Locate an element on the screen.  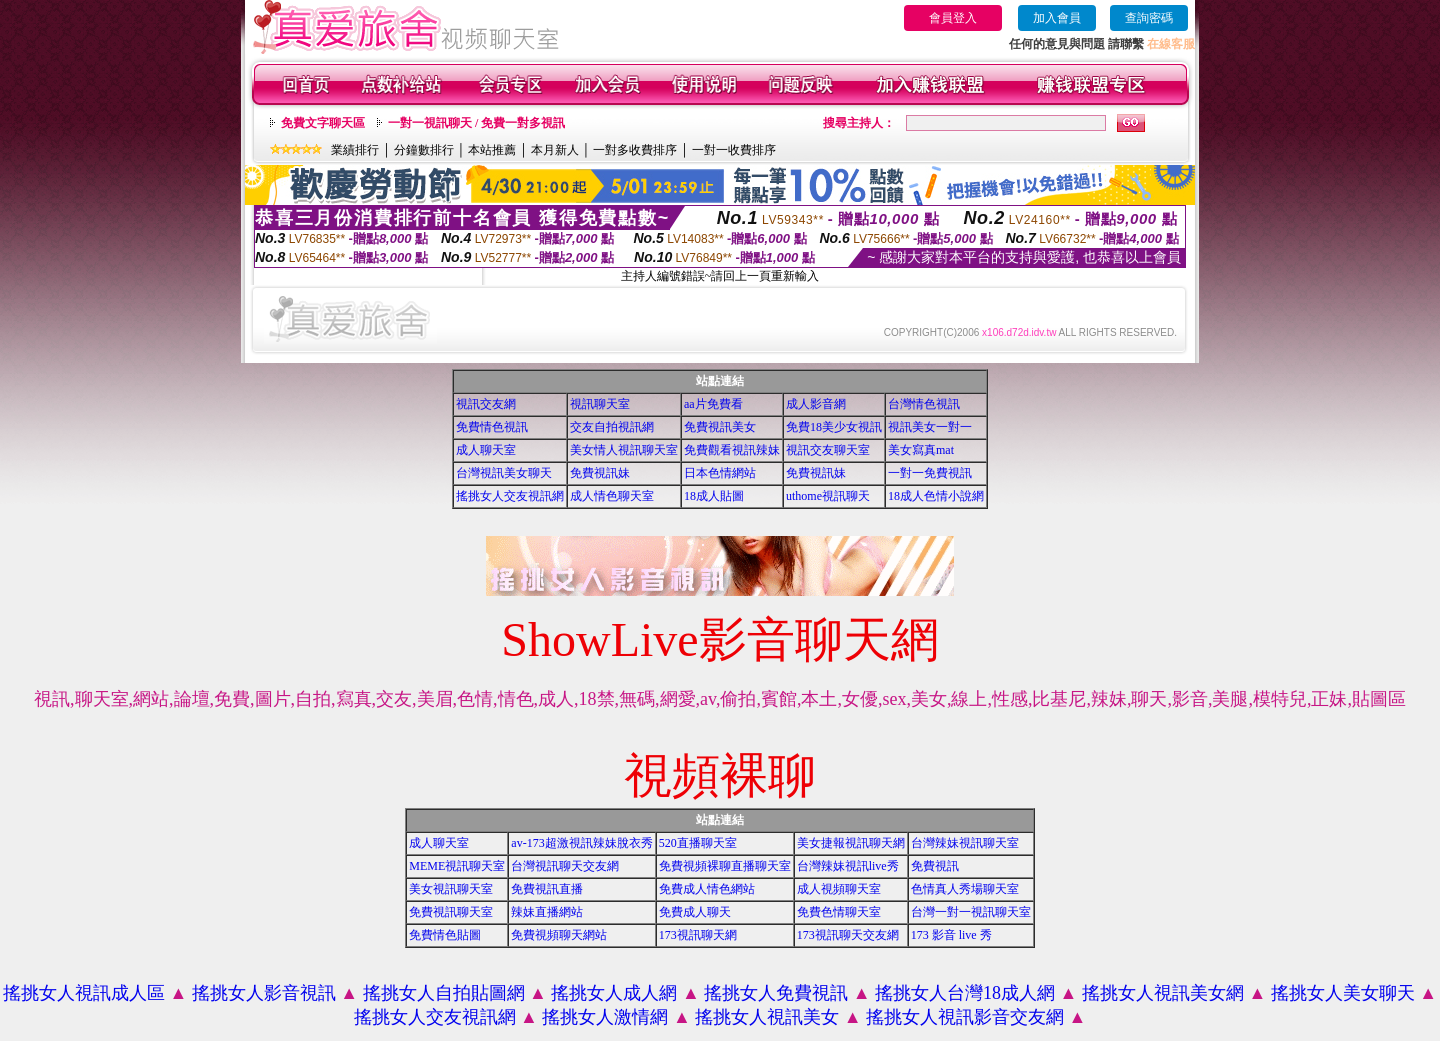
台灣情色視訊 is located at coordinates (924, 404).